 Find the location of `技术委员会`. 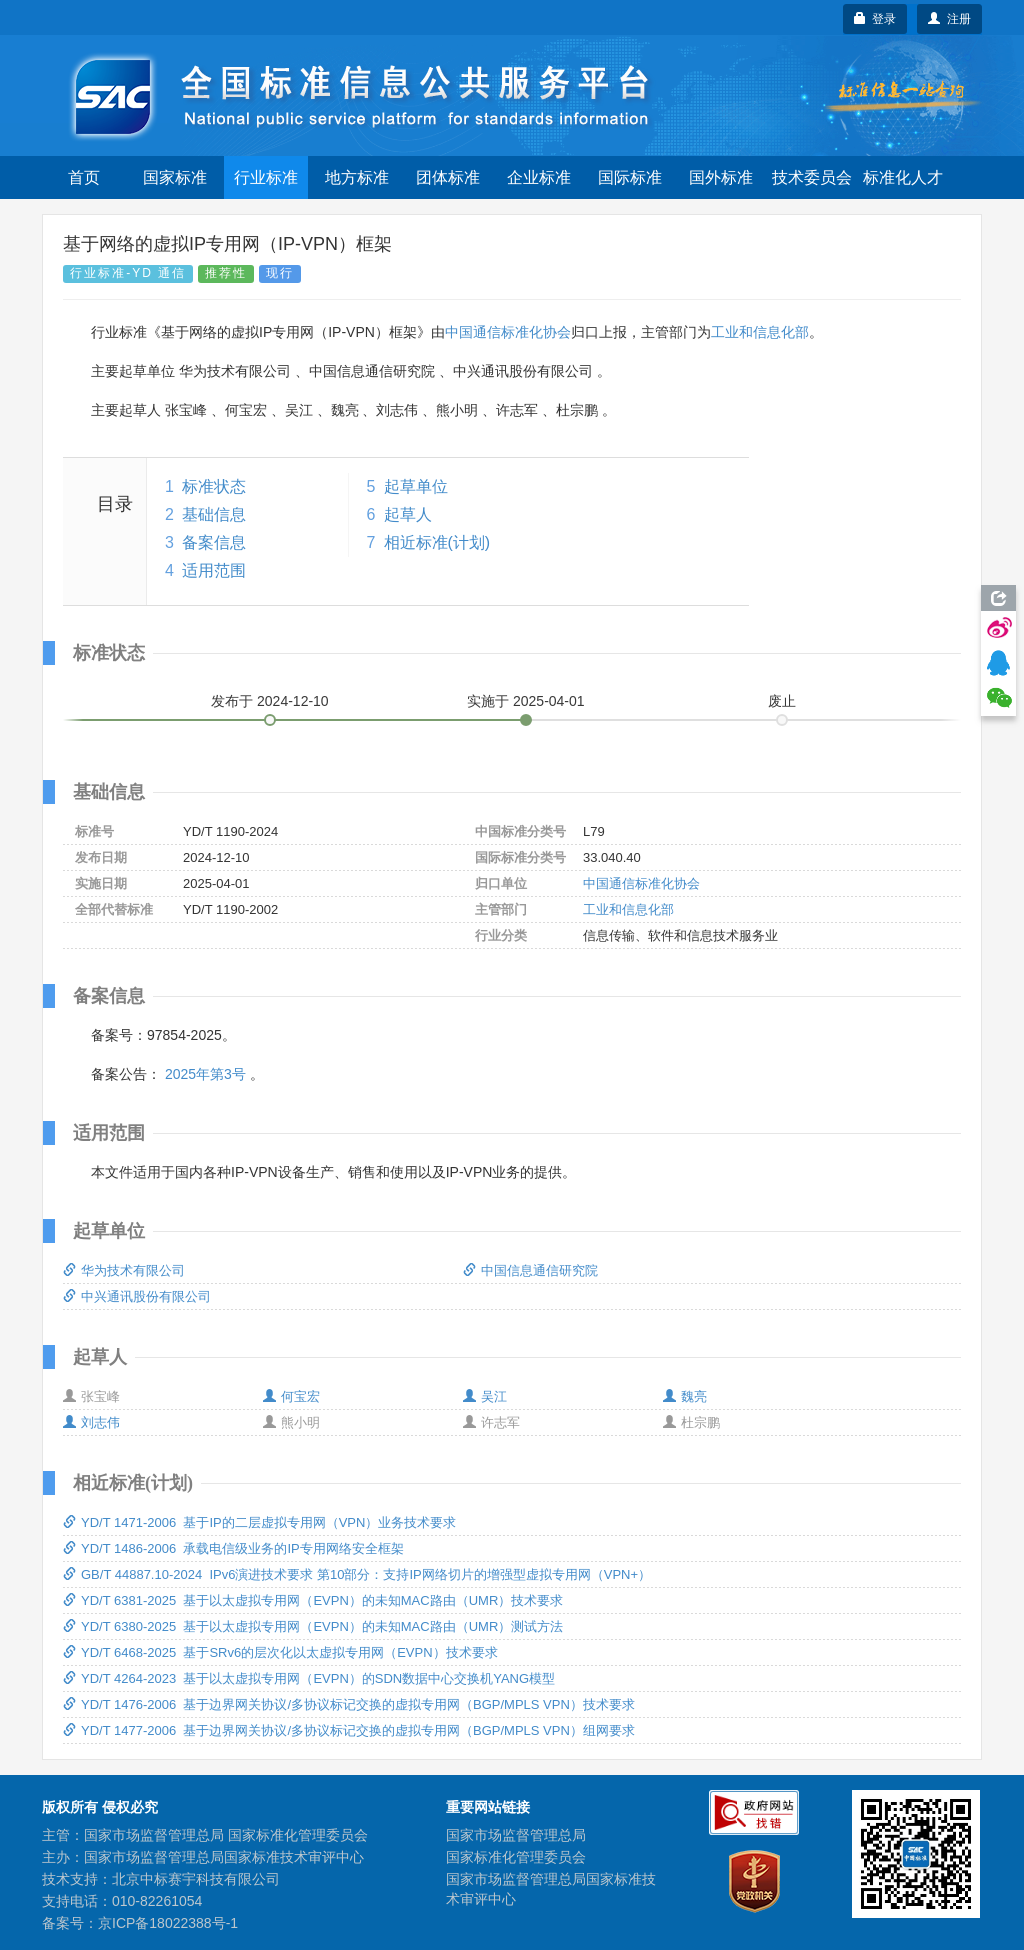

技术委员会 is located at coordinates (812, 177).